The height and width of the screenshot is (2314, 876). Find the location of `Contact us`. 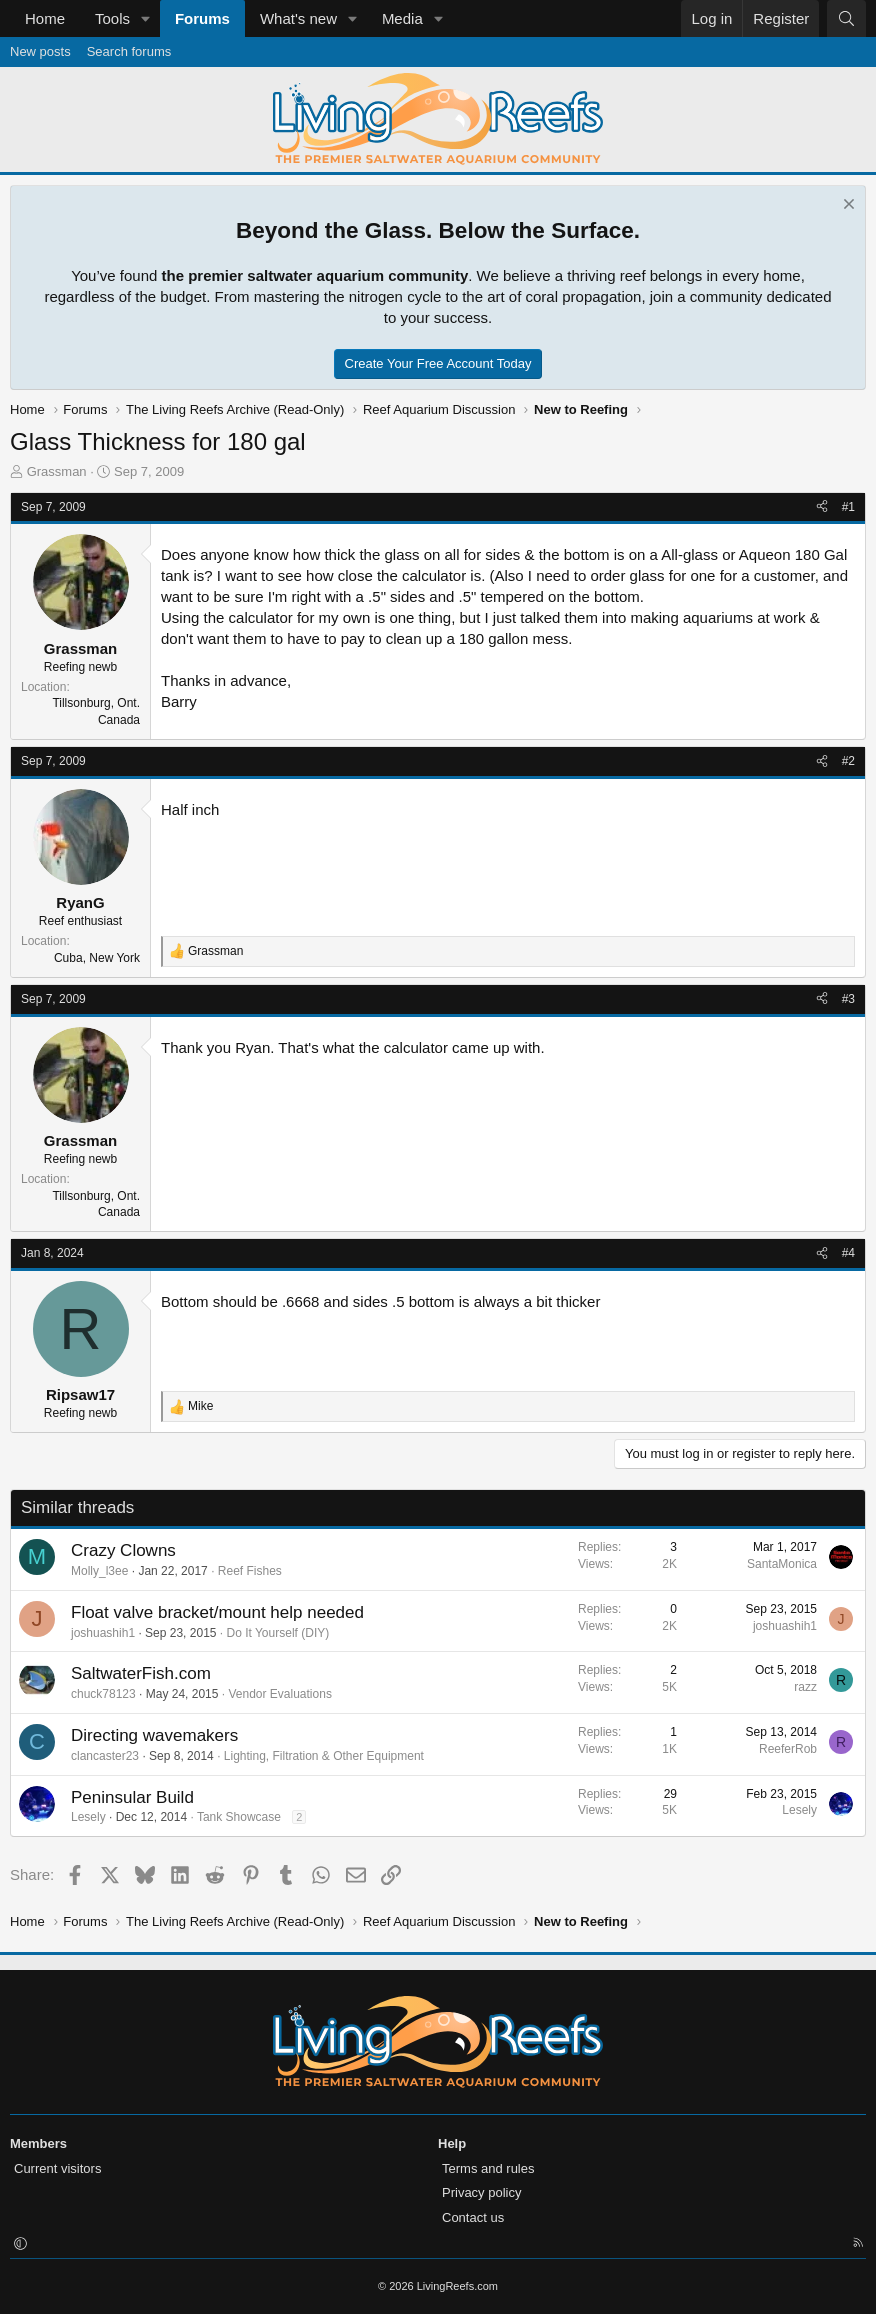

Contact us is located at coordinates (473, 2217).